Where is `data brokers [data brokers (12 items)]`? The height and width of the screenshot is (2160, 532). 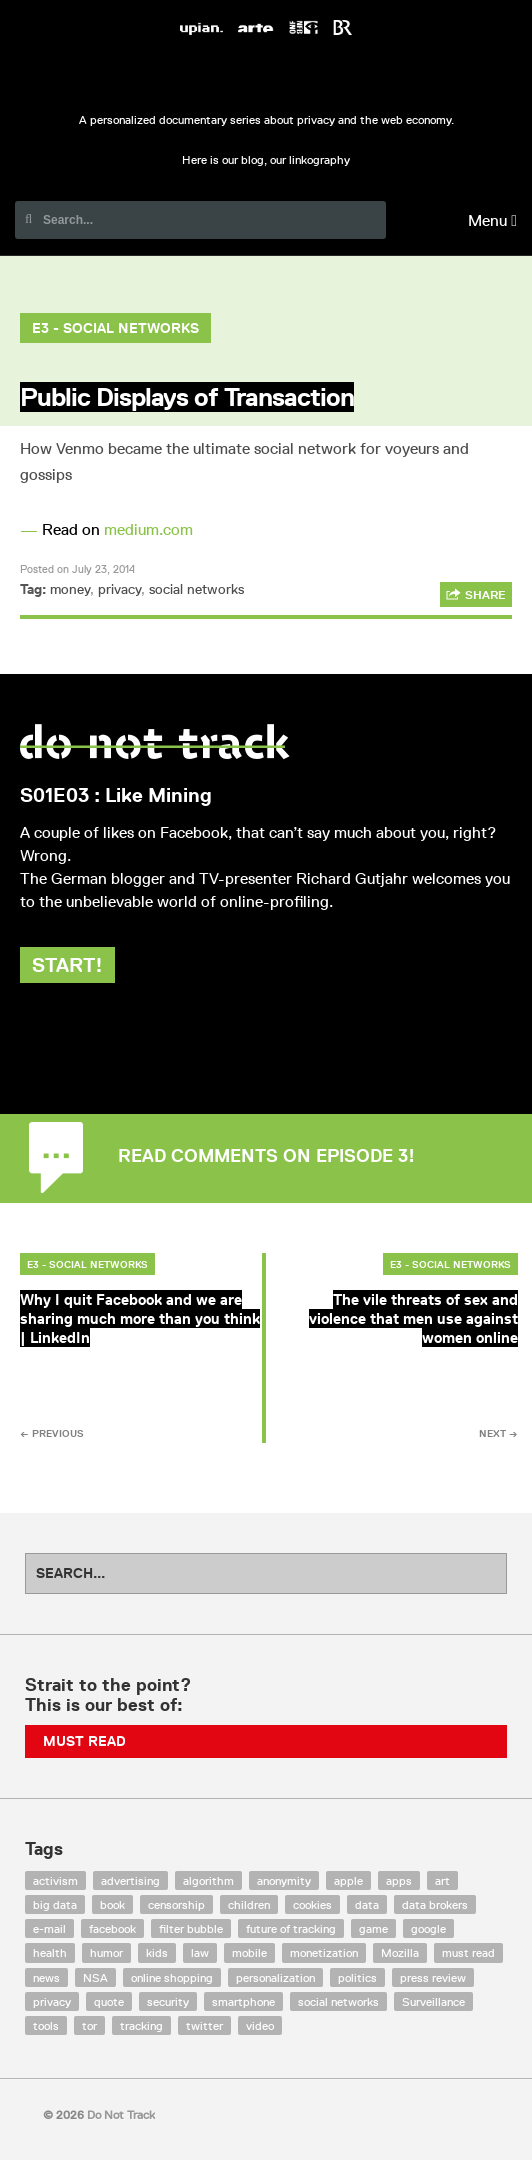
data brokers [data brokers (12 items)] is located at coordinates (435, 1904).